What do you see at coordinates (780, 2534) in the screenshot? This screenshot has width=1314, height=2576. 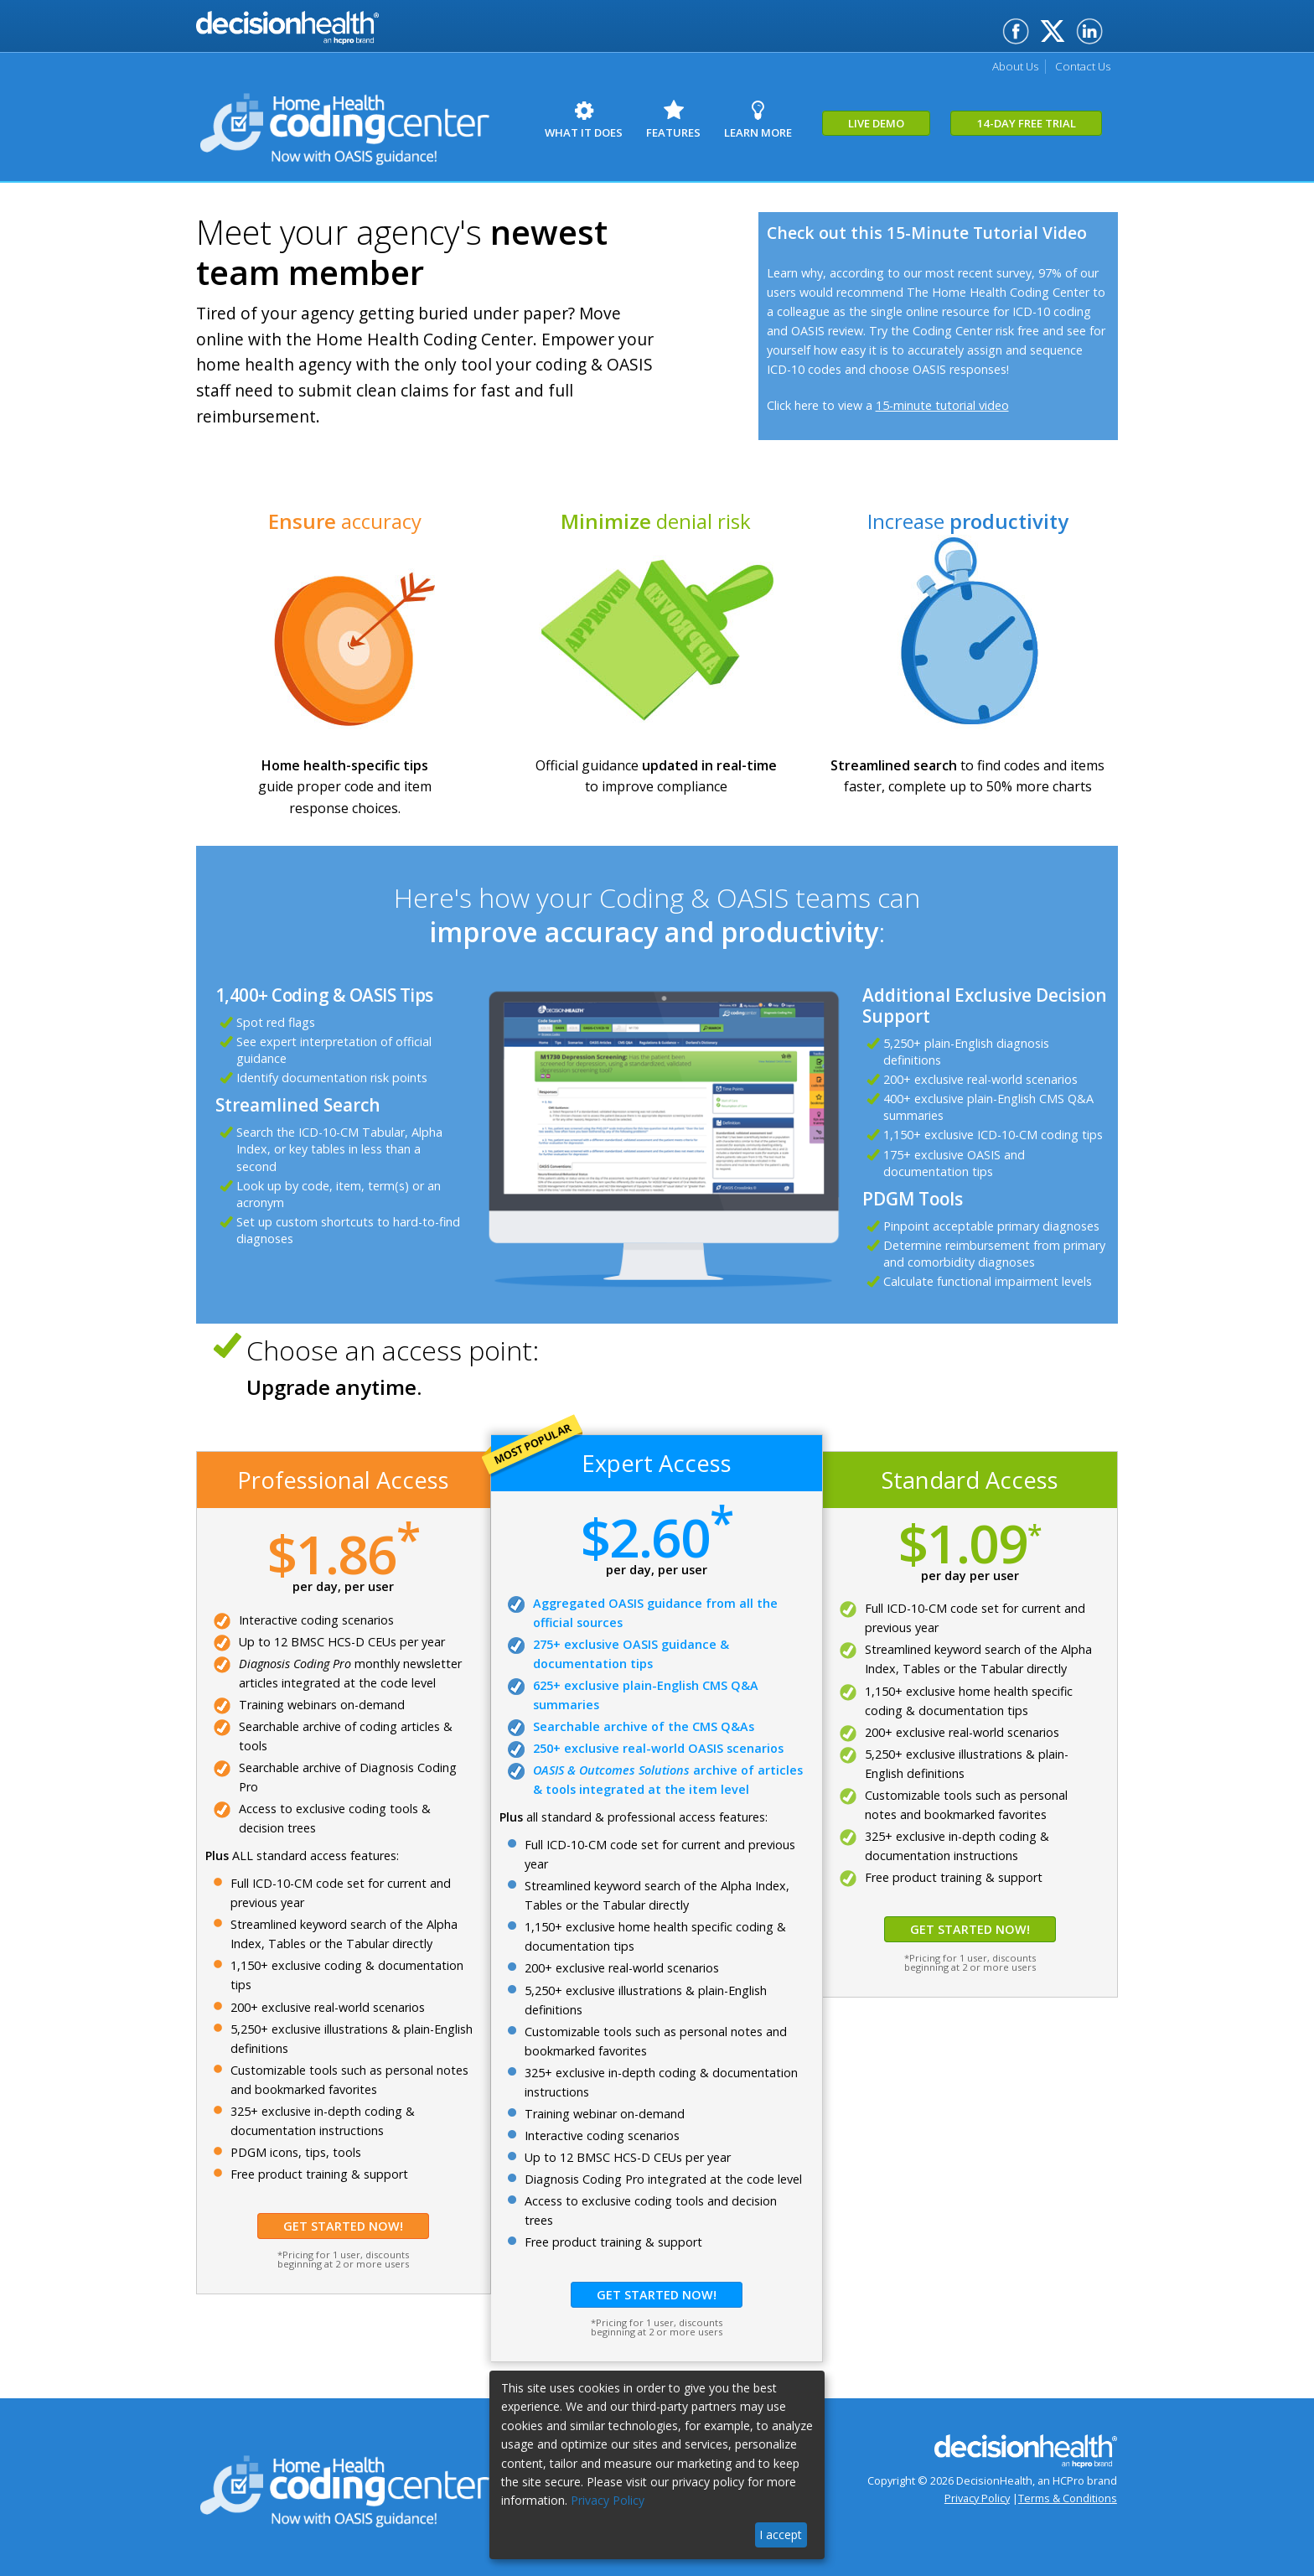 I see `I accept` at bounding box center [780, 2534].